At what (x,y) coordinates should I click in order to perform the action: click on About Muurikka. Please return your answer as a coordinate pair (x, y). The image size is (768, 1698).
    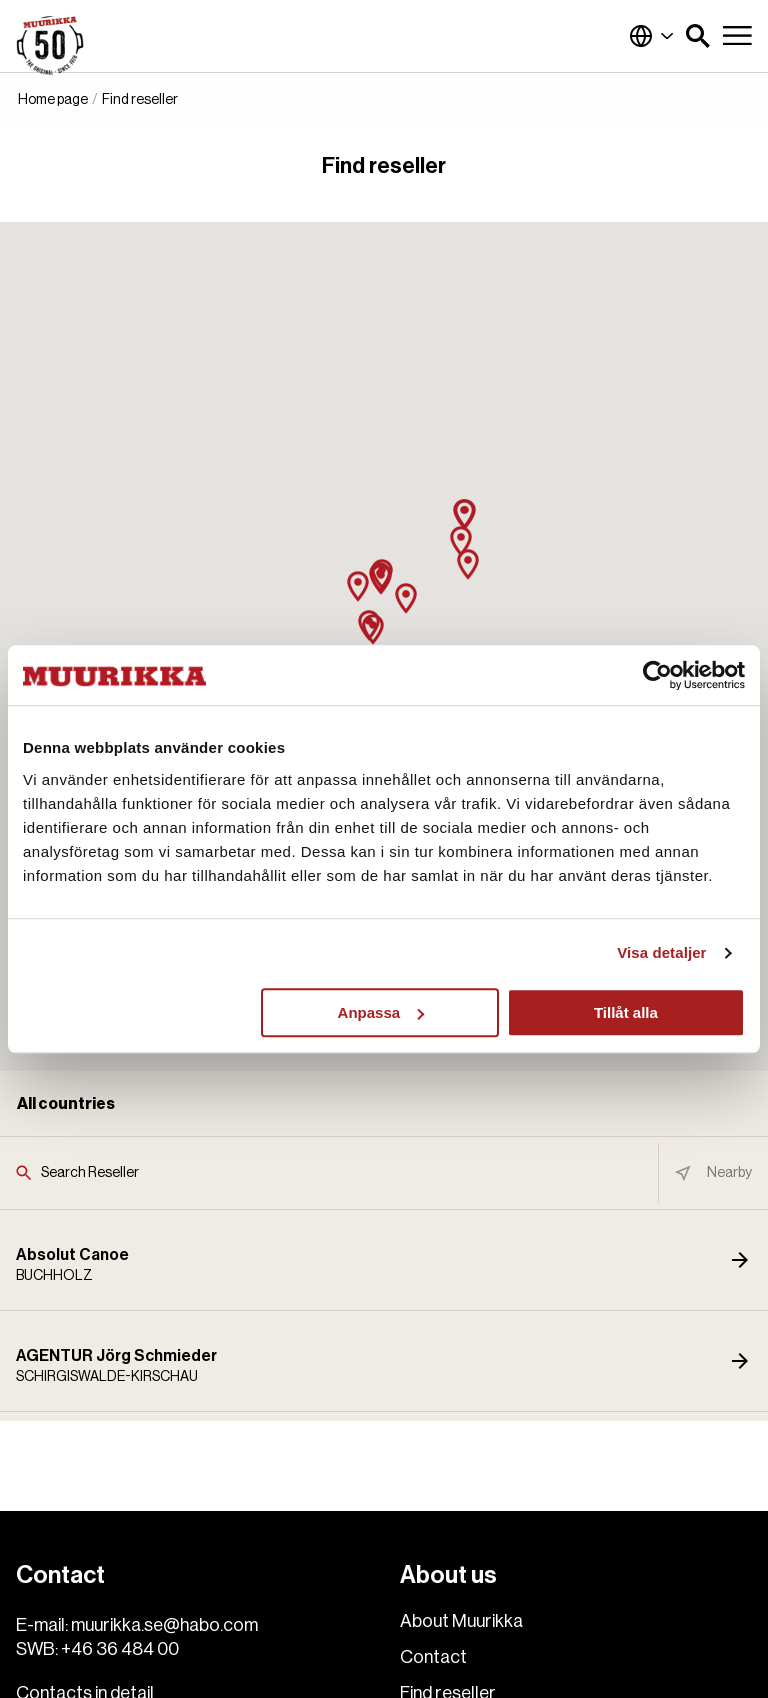
    Looking at the image, I should click on (461, 1621).